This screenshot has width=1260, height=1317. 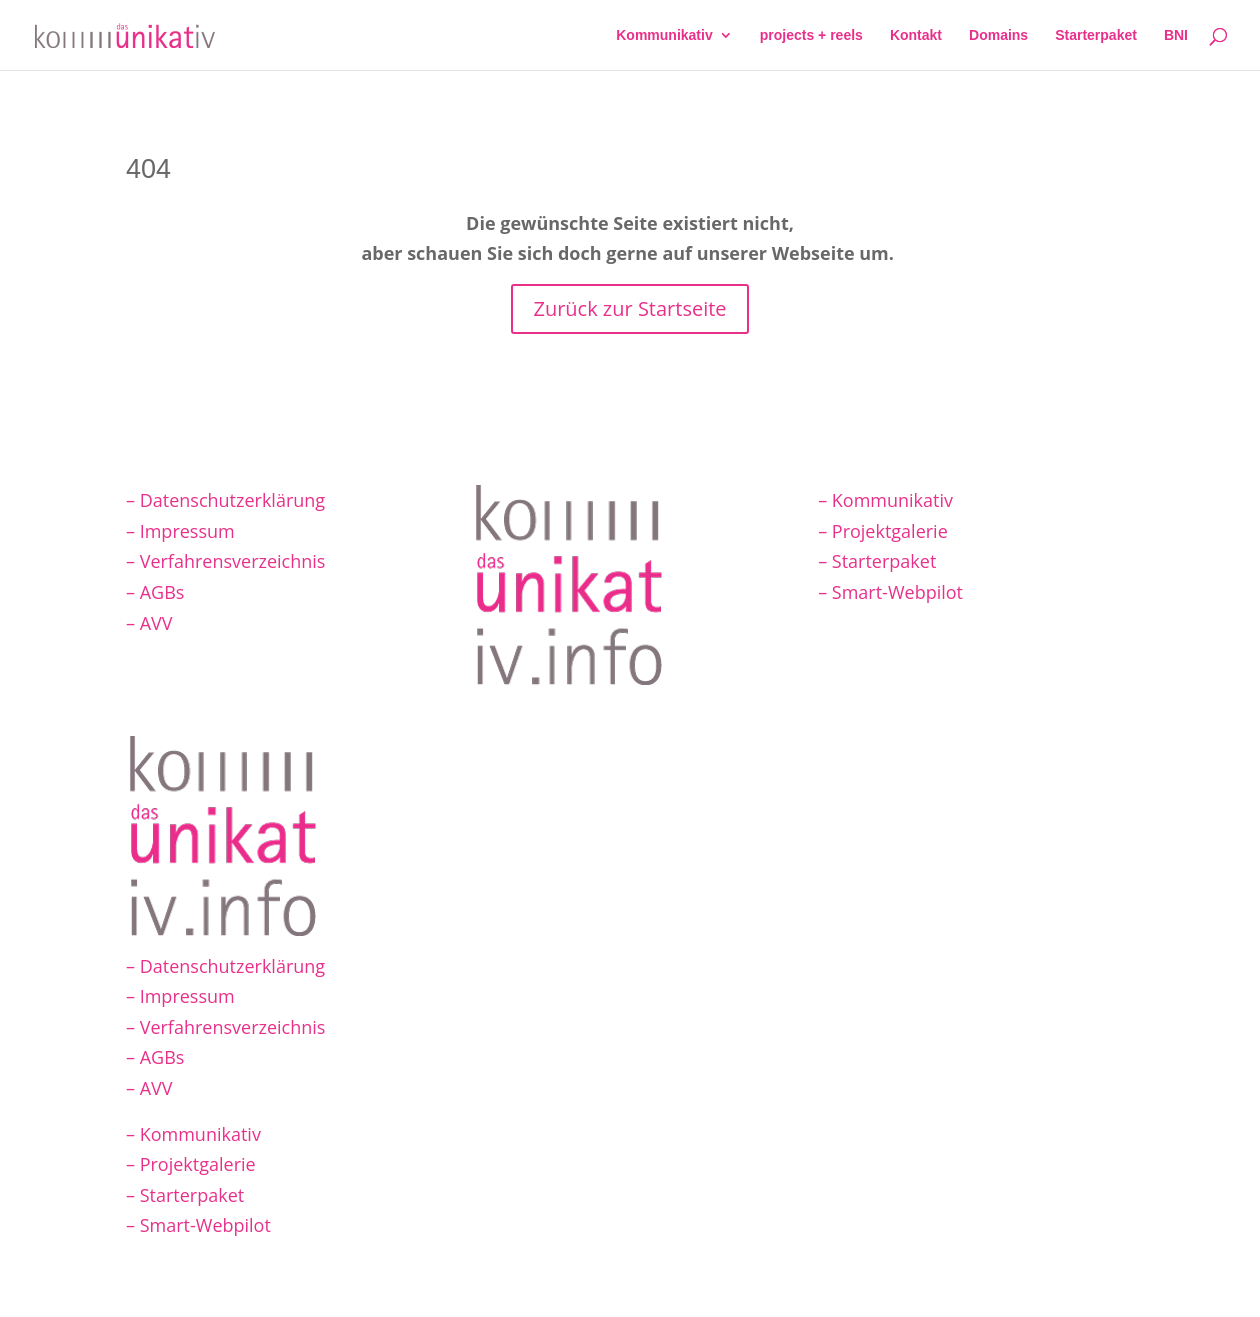 I want to click on – Datenschutzerklärung, so click(x=225, y=500).